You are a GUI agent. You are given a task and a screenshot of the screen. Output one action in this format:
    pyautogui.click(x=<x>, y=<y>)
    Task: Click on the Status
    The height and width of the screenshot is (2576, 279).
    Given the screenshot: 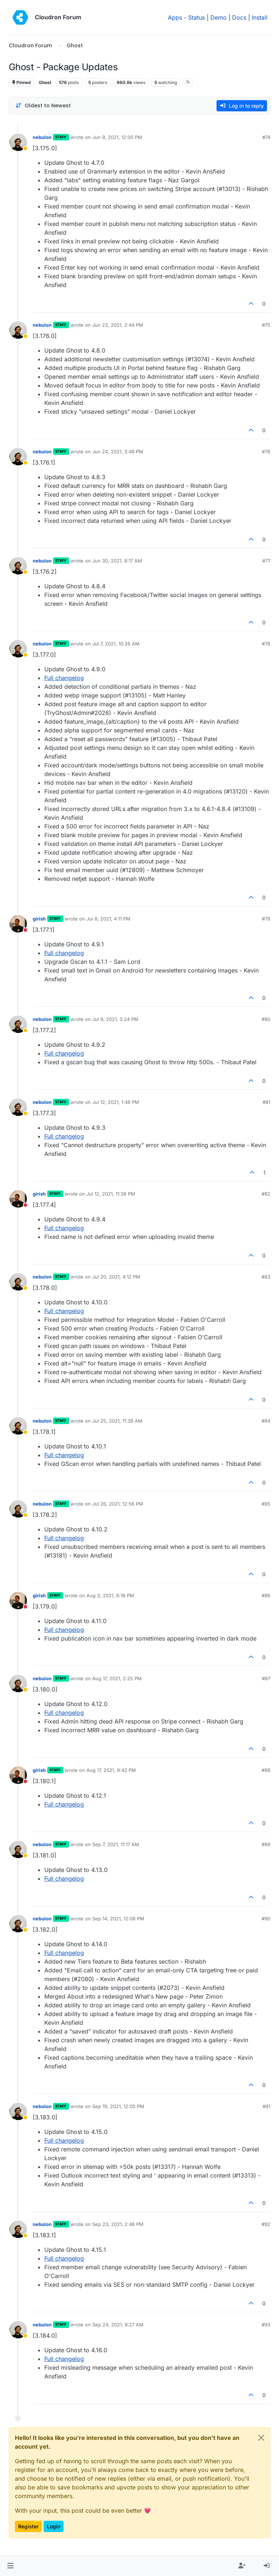 What is the action you would take?
    pyautogui.click(x=196, y=17)
    